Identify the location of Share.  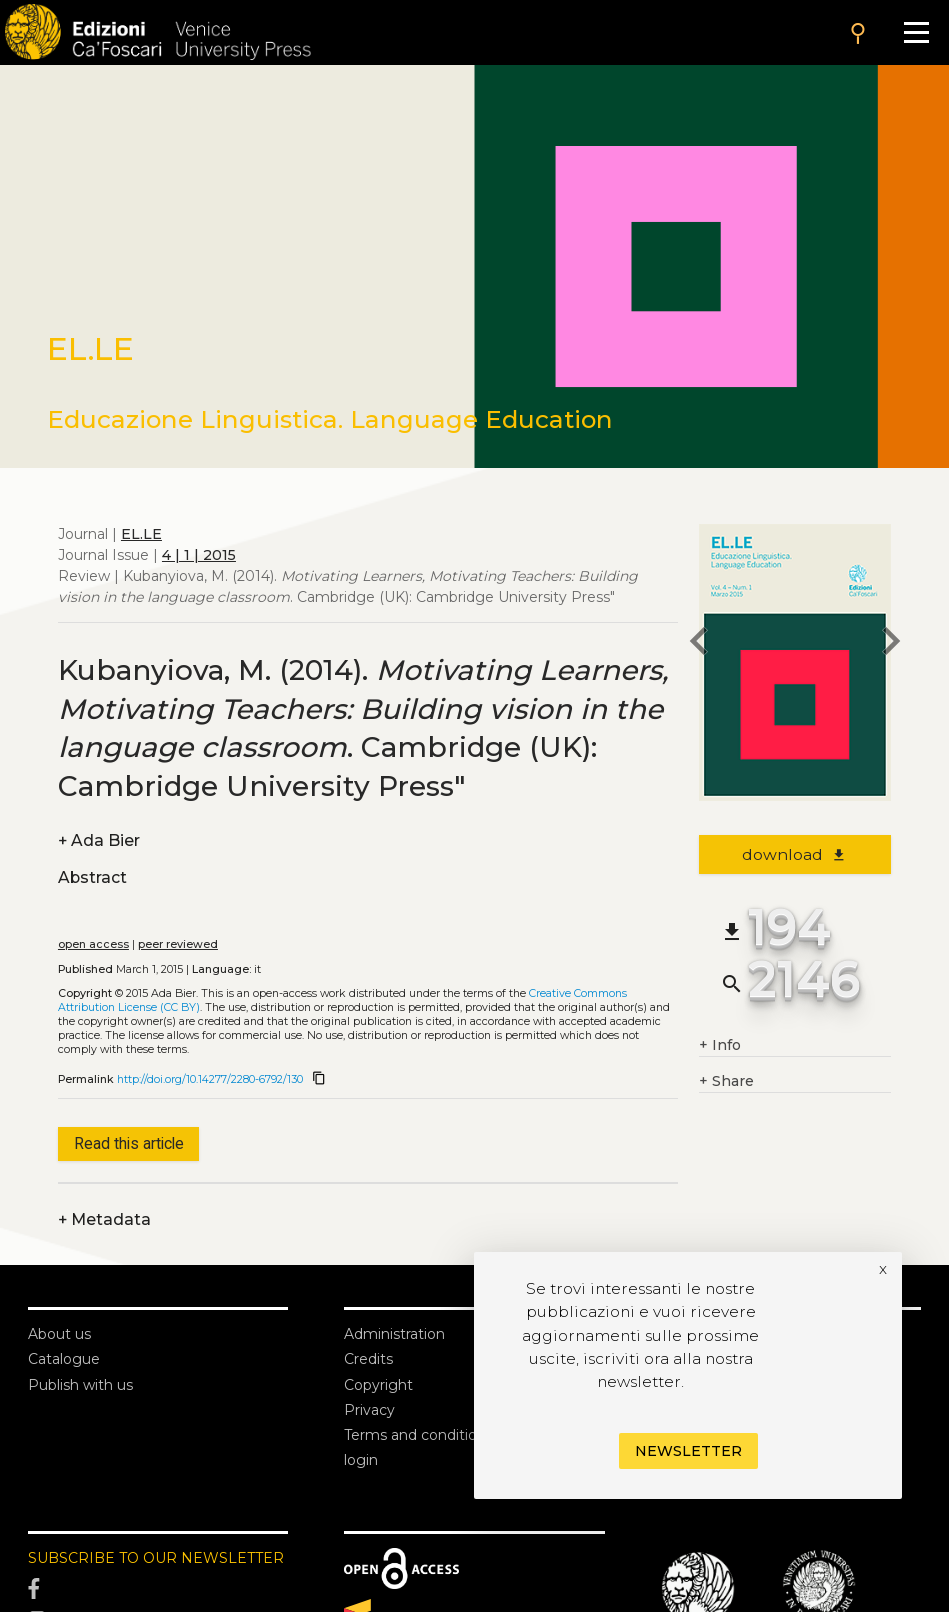
(726, 1081).